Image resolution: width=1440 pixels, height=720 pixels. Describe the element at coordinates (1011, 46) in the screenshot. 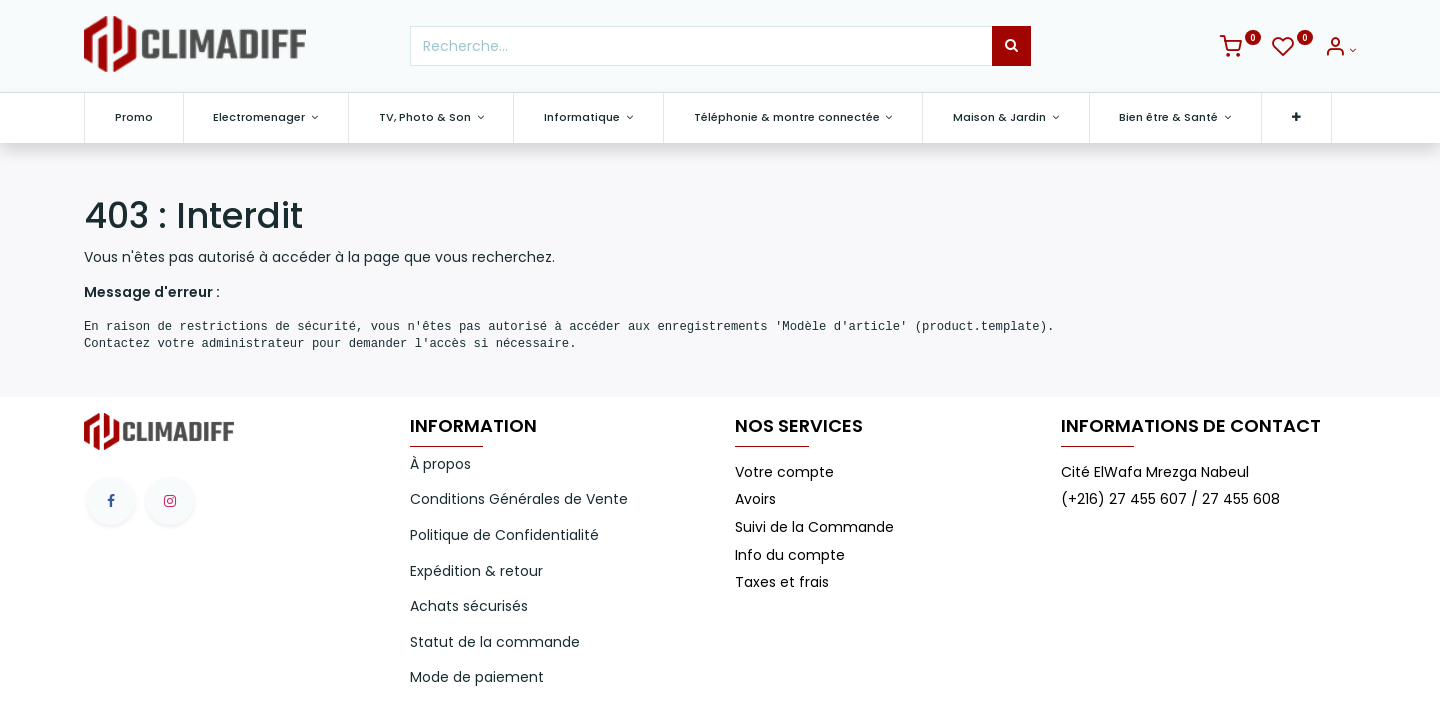

I see `[Rechercher]` at that location.